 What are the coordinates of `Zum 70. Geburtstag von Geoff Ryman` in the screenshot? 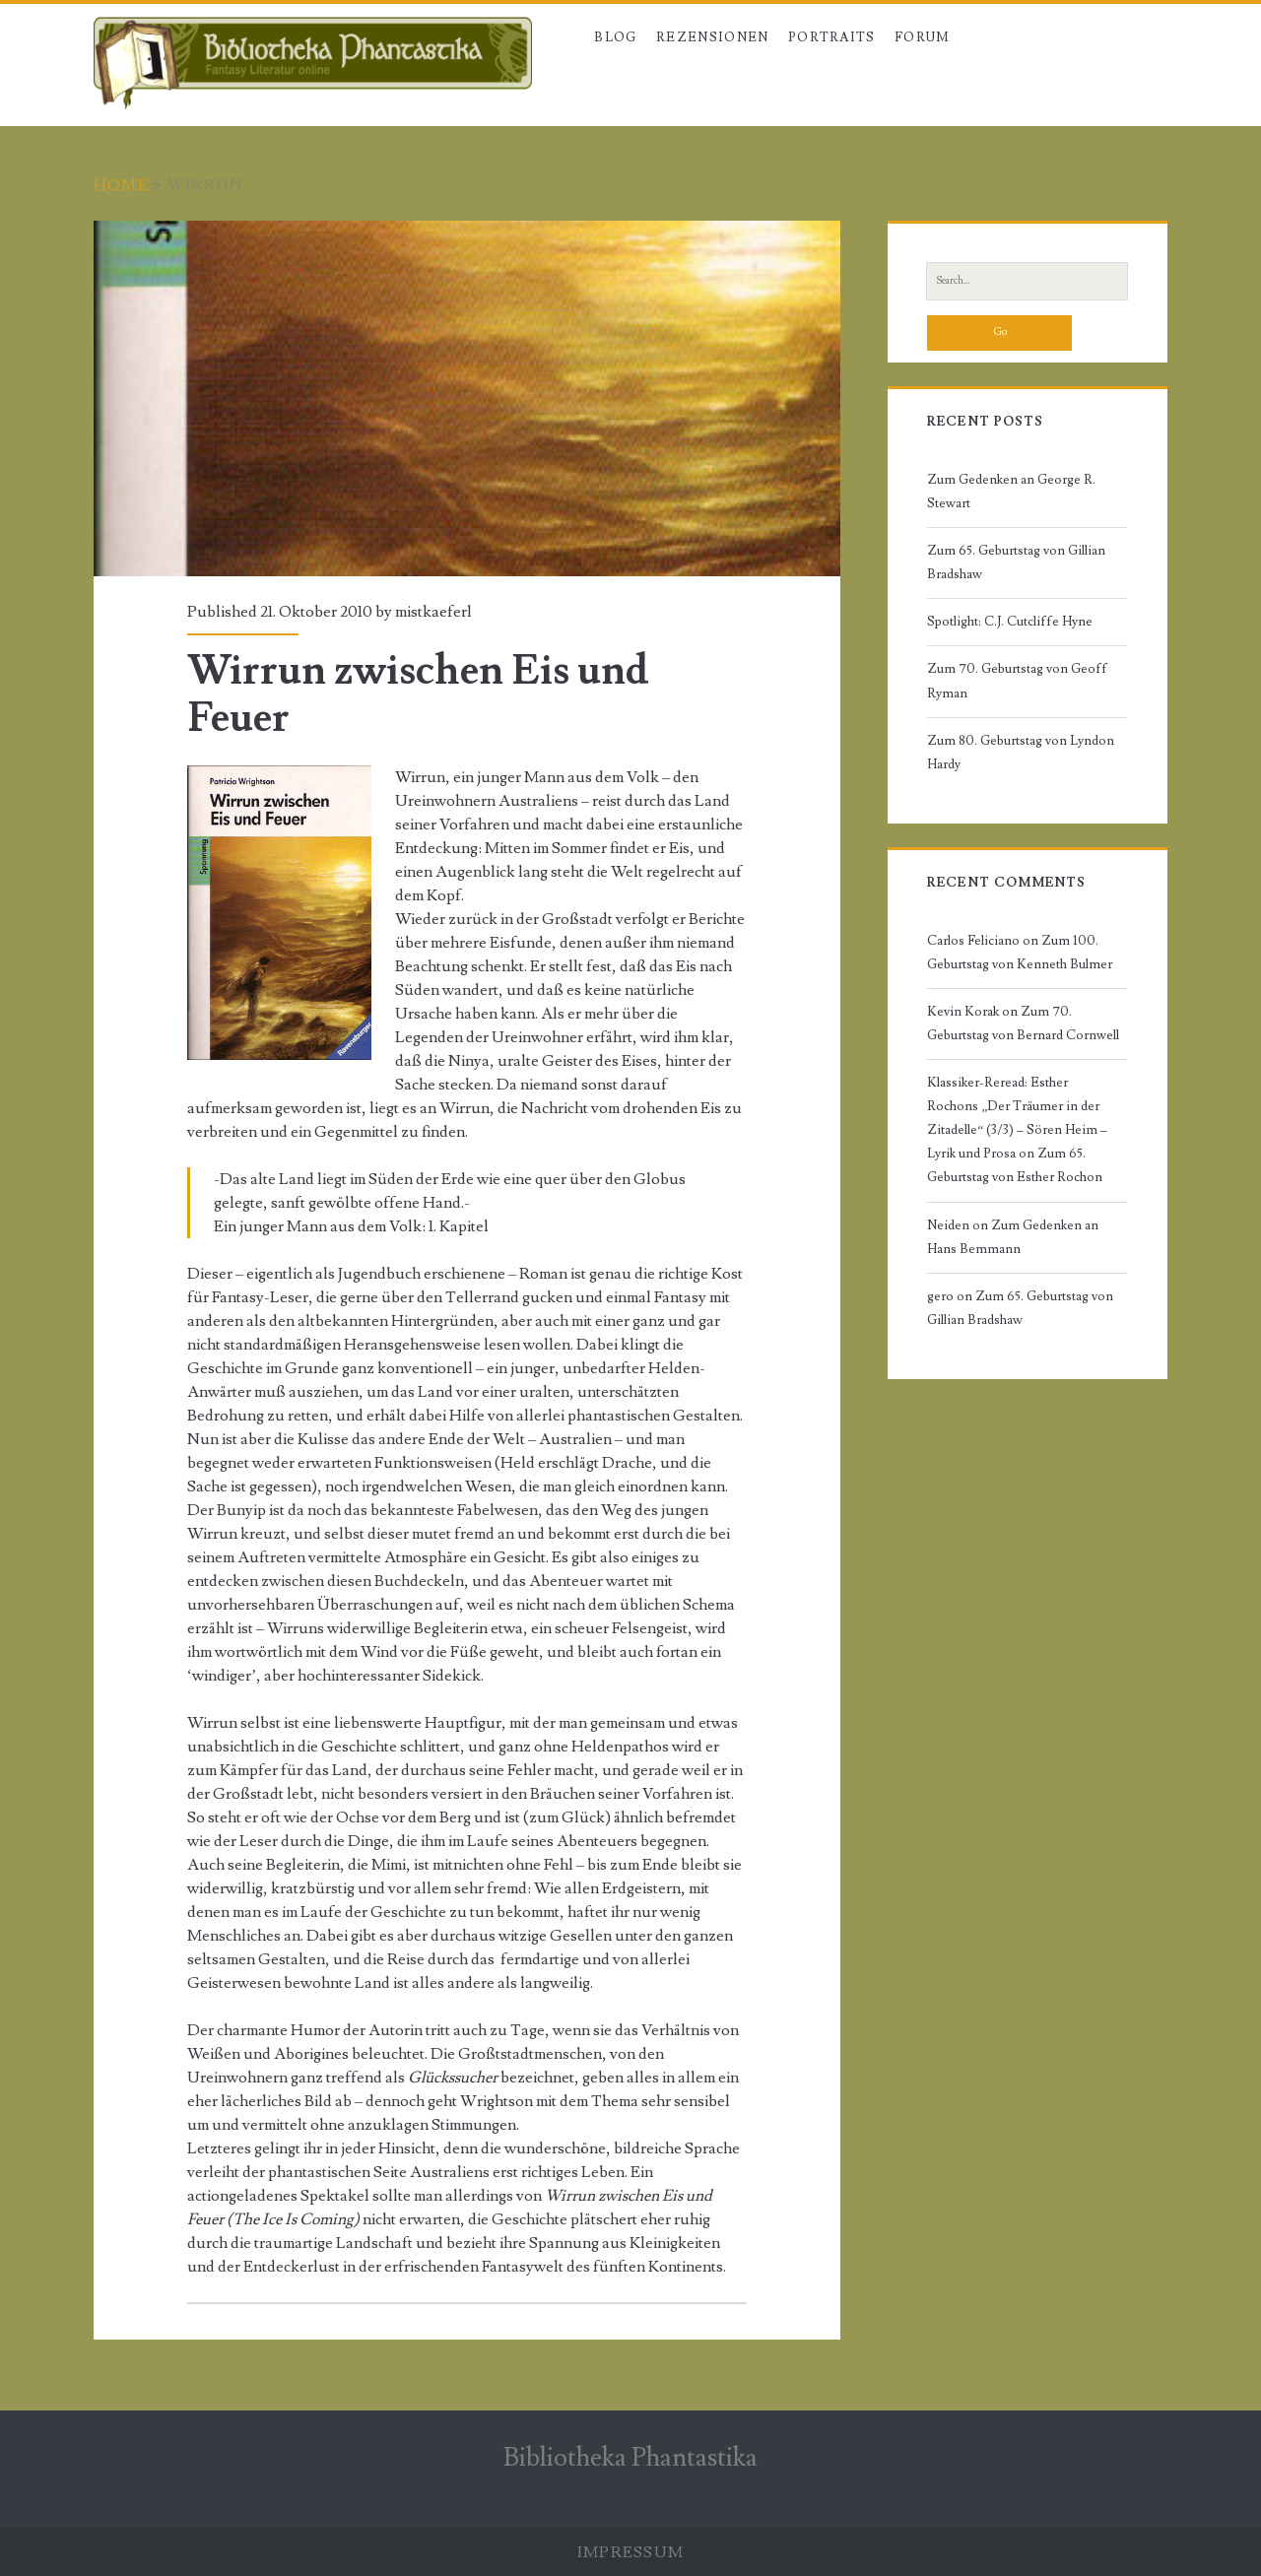 It's located at (1017, 680).